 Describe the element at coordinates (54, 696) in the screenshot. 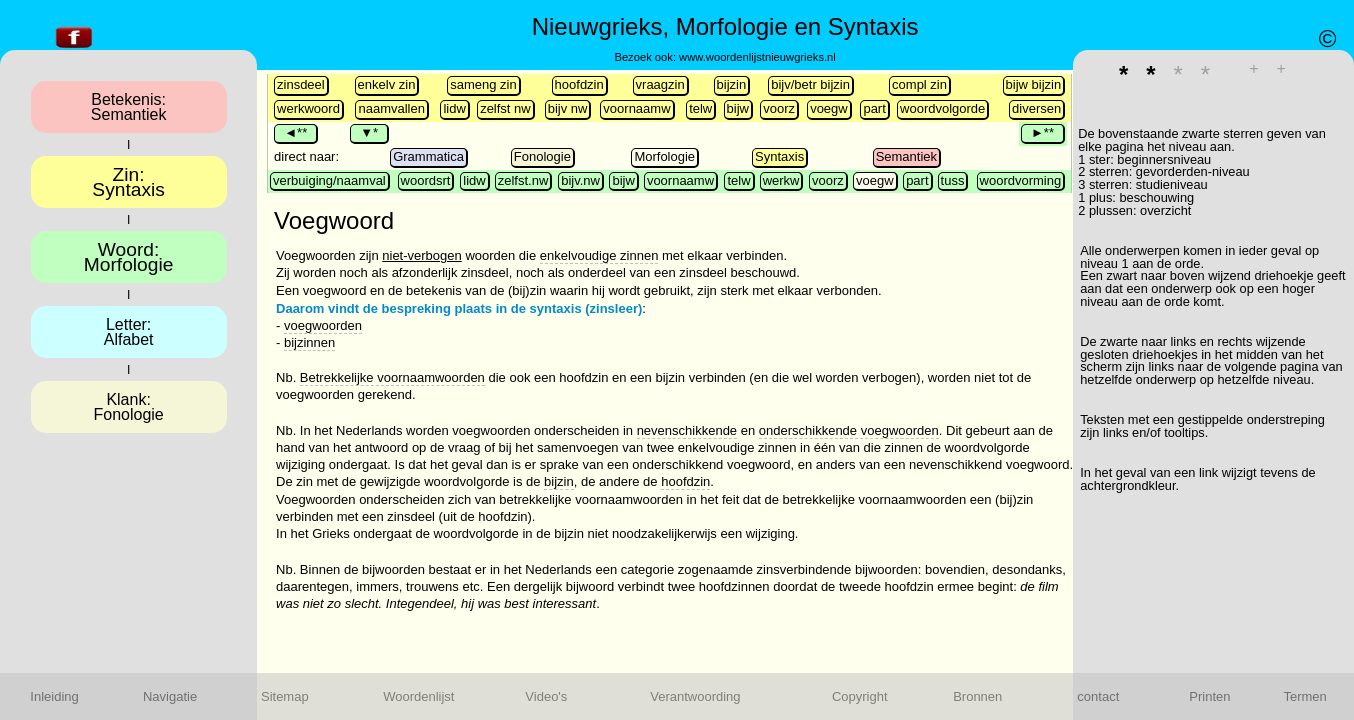

I see `Inleiding` at that location.